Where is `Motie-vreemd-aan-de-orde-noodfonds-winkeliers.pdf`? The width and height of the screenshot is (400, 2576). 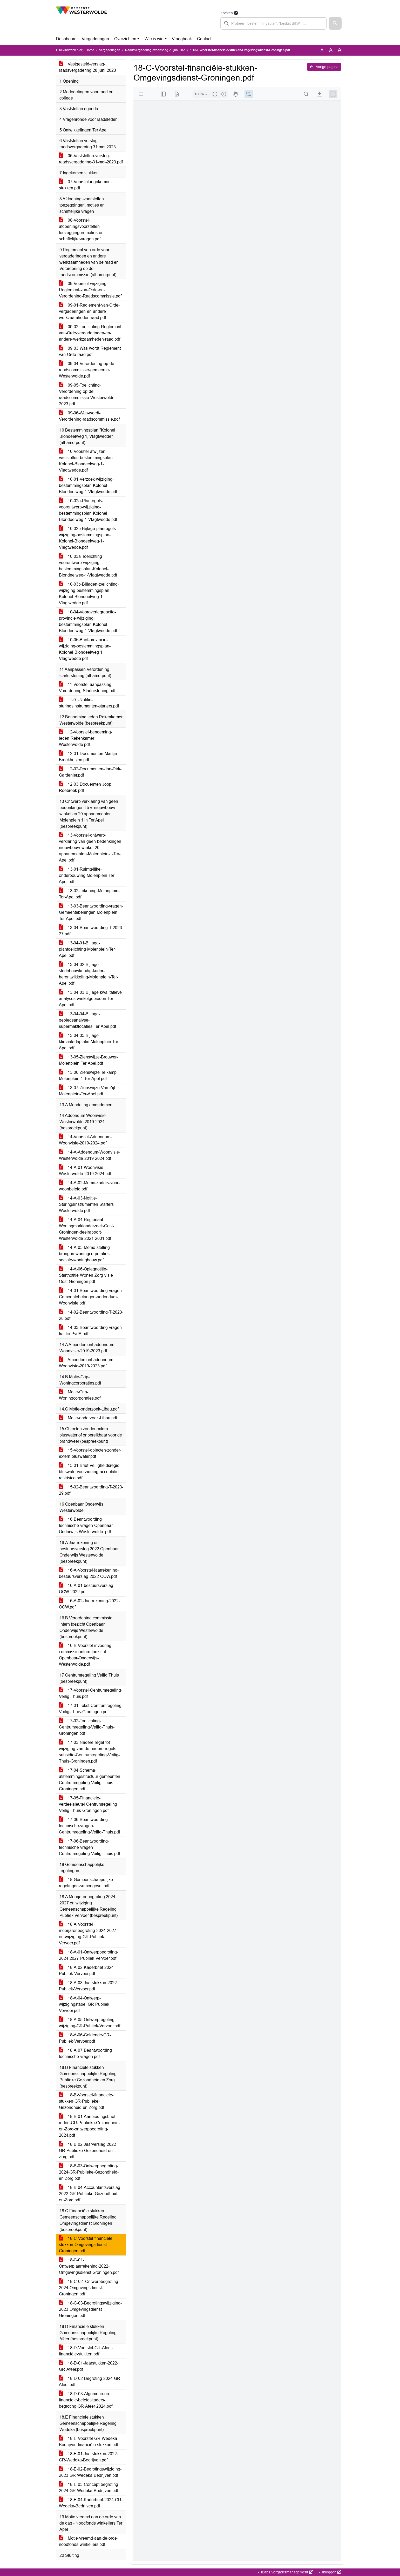 Motie-vreemd-aan-de-orde-noodfonds-winkeliers.pdf is located at coordinates (88, 2541).